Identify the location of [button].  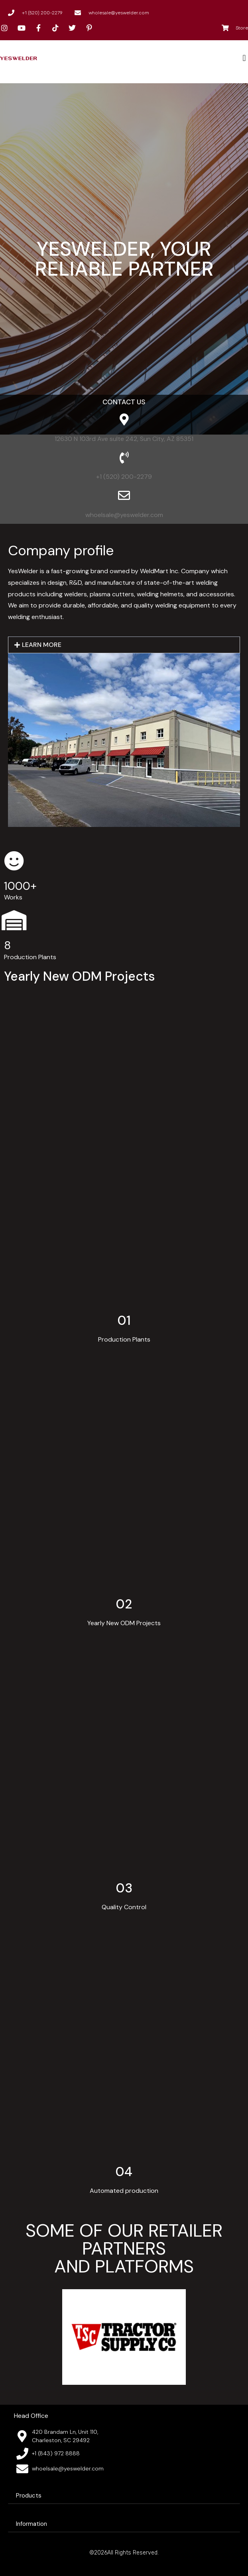
(244, 58).